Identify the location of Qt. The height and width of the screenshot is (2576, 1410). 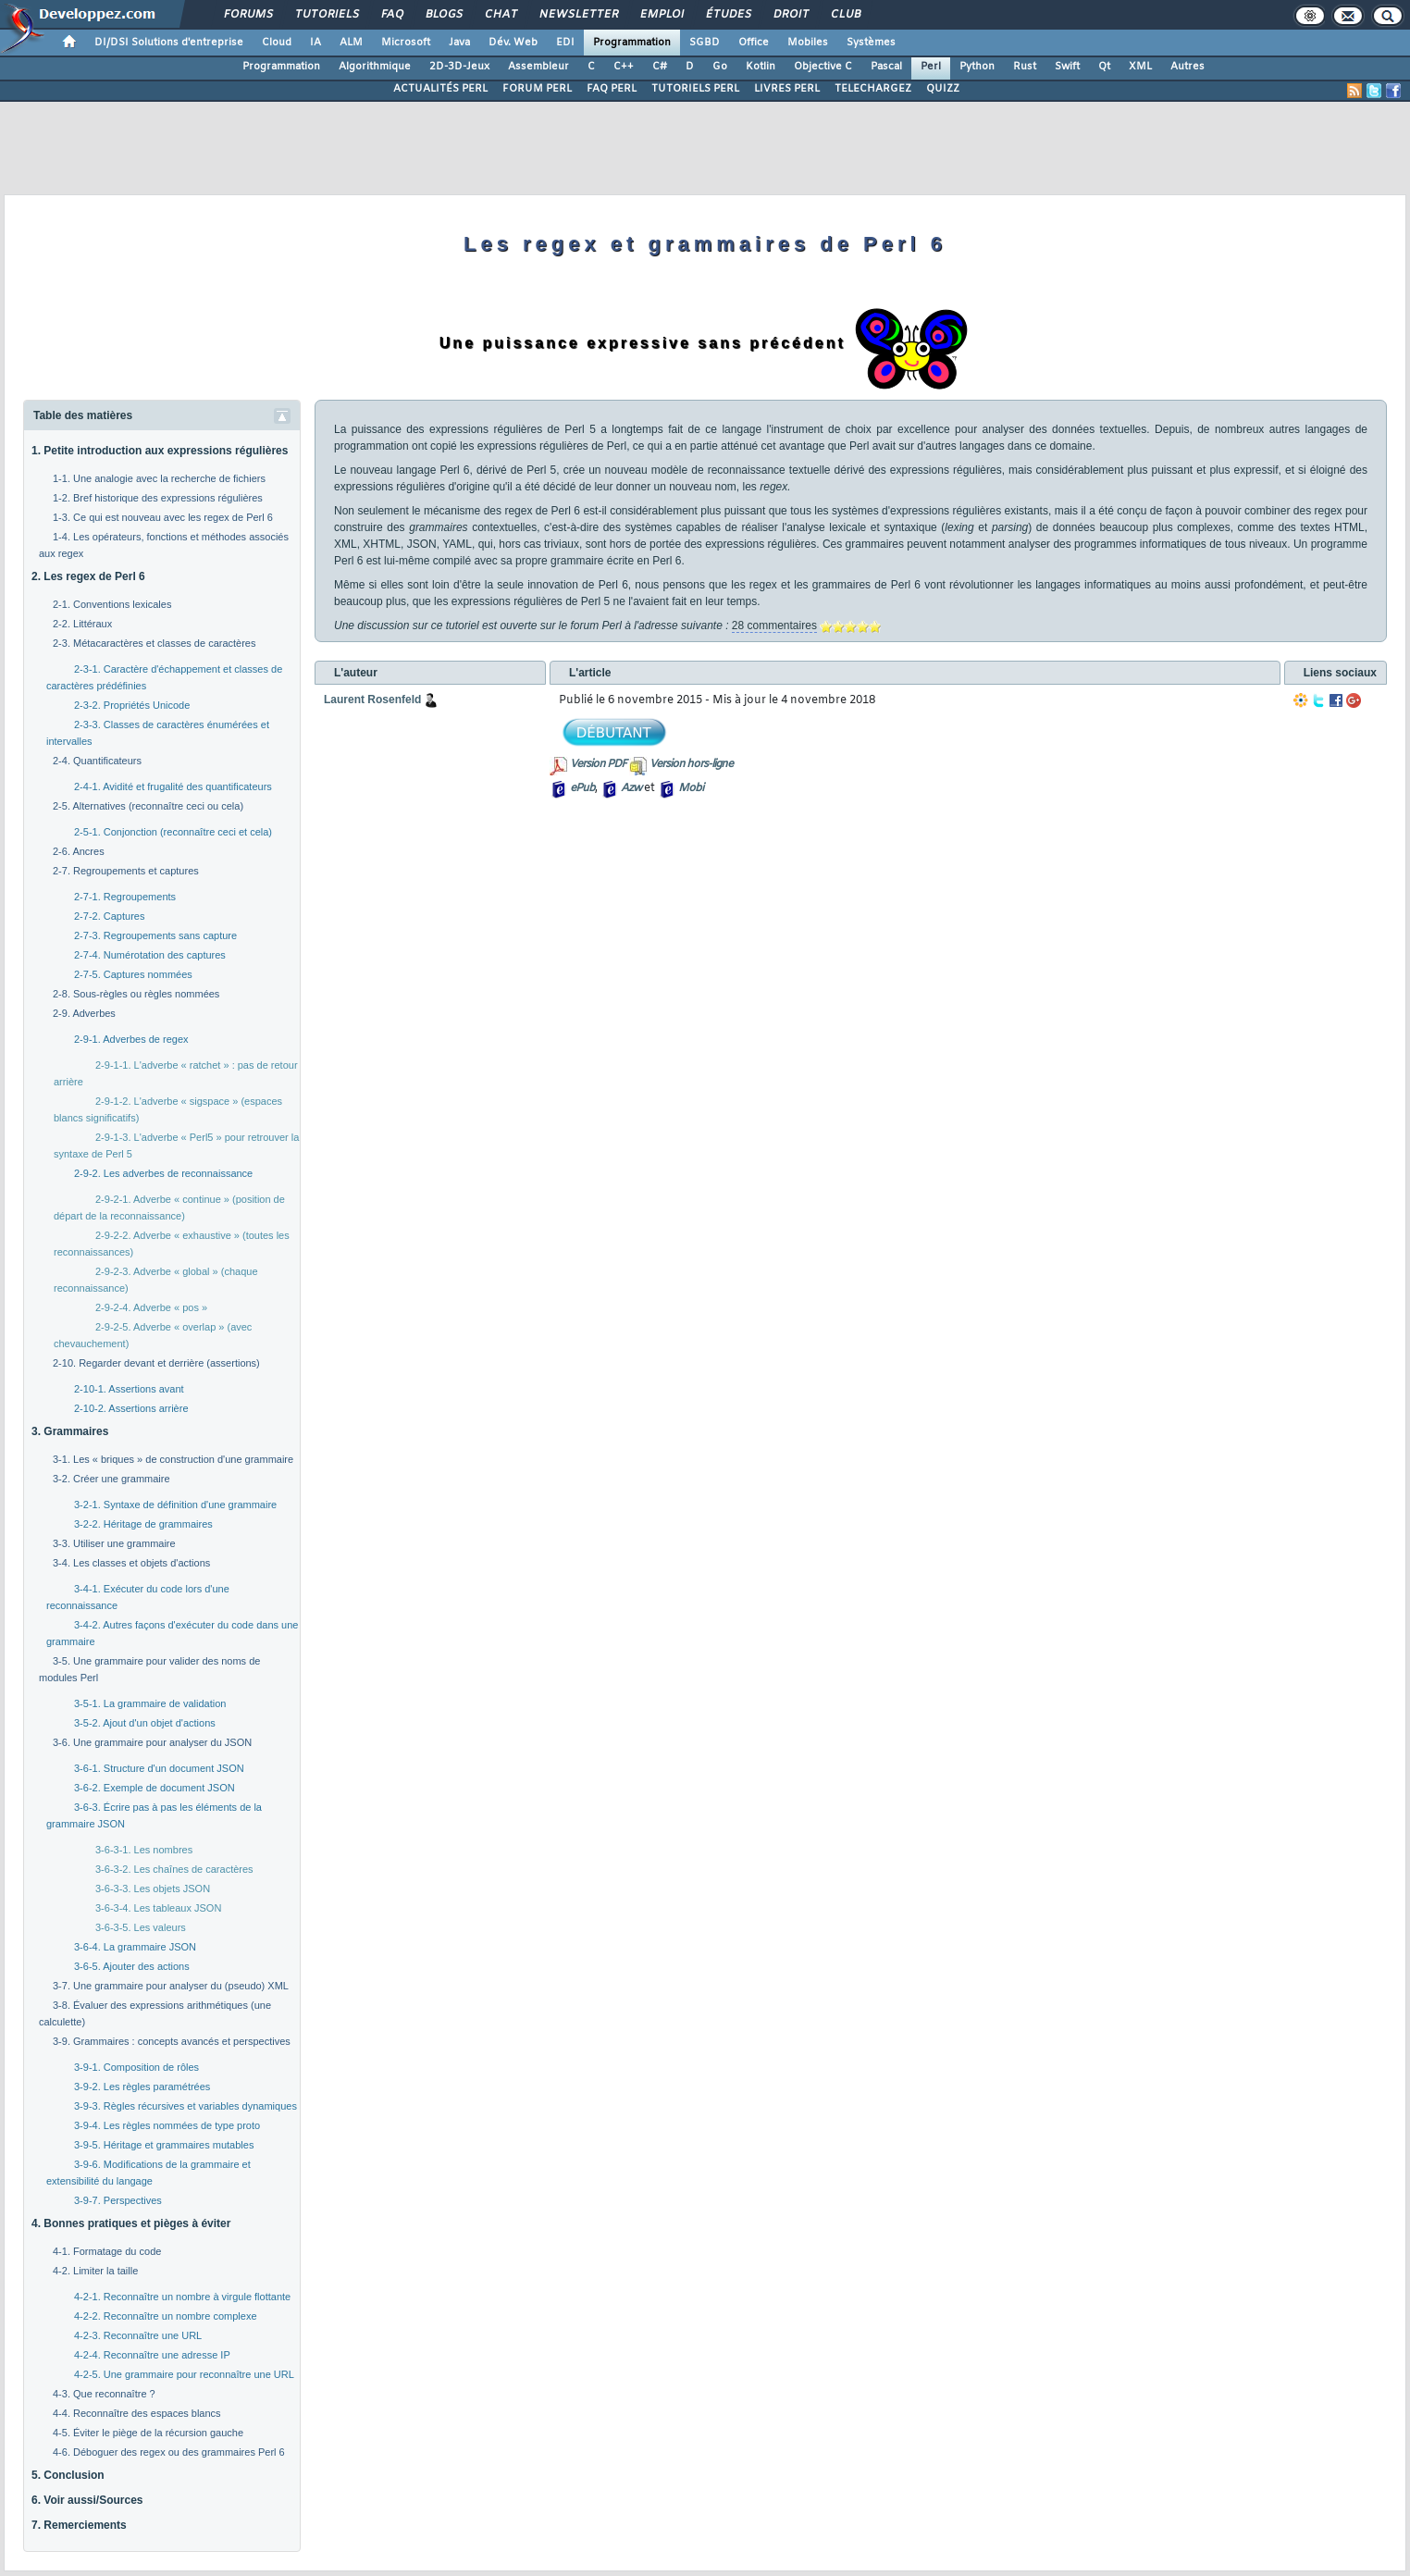
(1104, 66).